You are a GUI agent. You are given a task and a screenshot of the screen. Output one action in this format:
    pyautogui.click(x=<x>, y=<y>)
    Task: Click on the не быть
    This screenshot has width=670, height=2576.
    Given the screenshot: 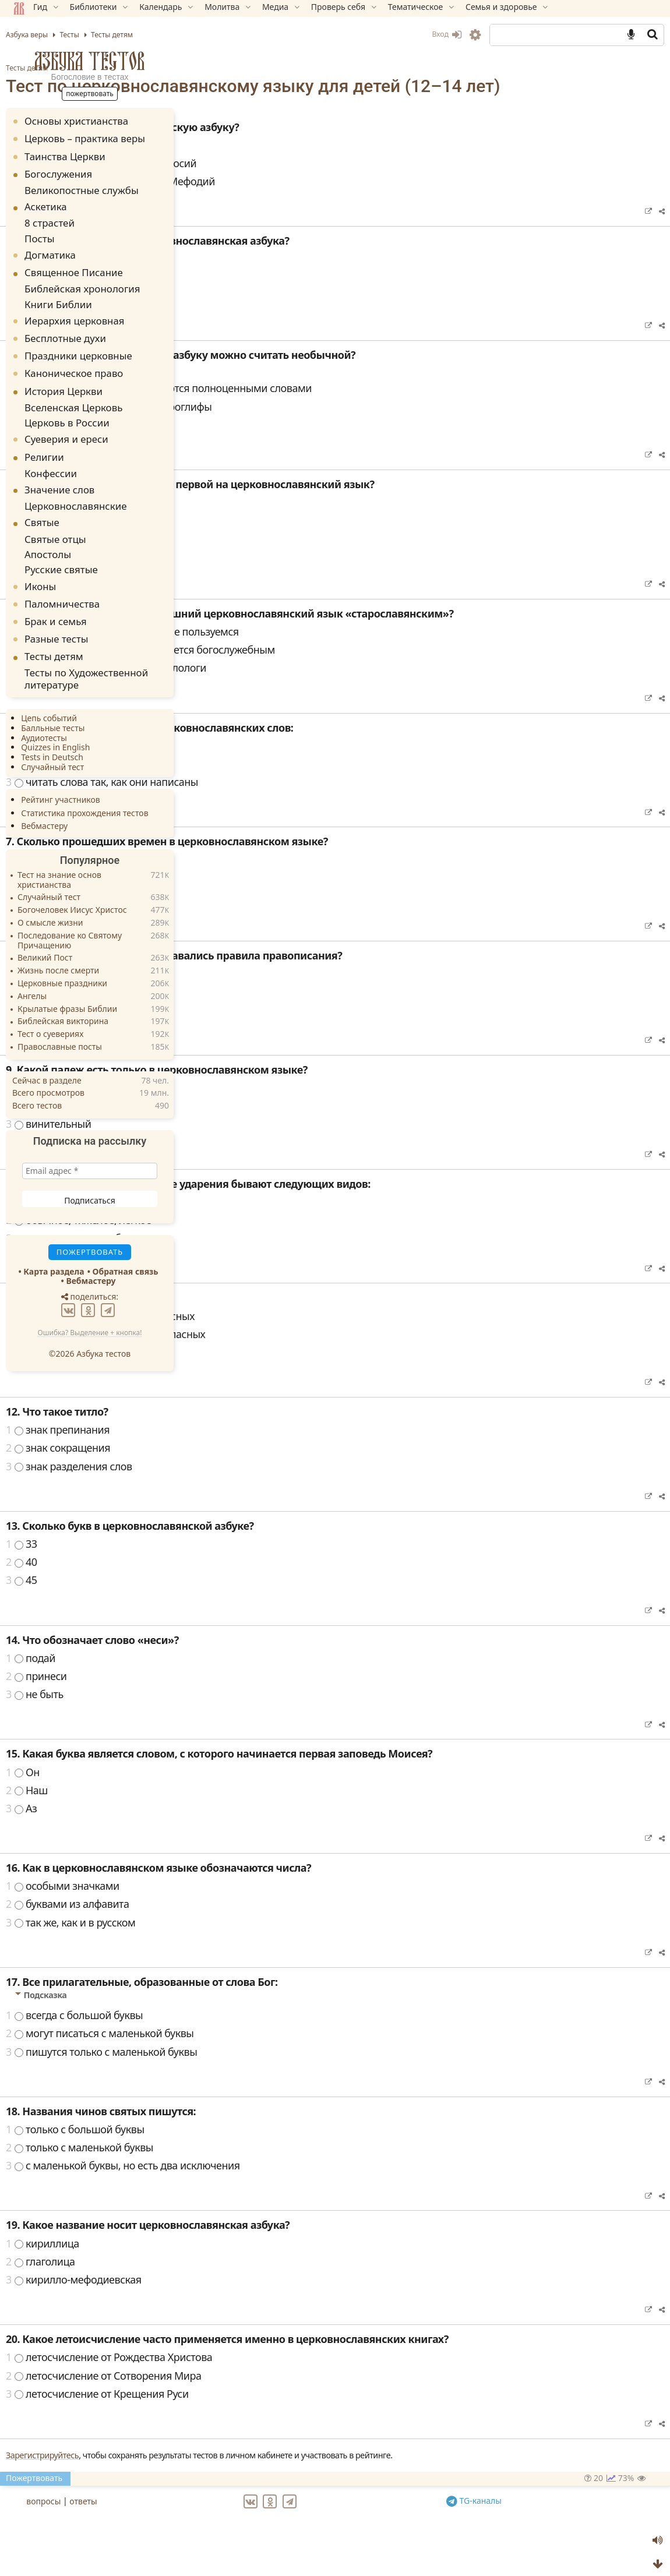 What is the action you would take?
    pyautogui.click(x=233, y=1713)
    